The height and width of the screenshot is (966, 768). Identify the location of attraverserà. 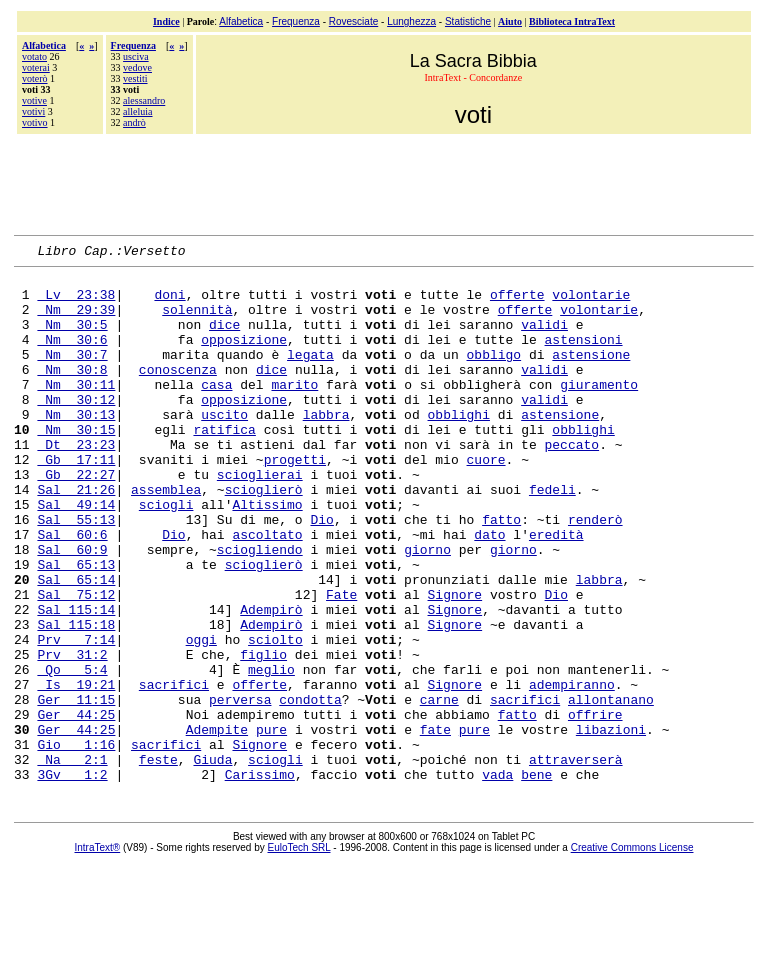
(576, 861).